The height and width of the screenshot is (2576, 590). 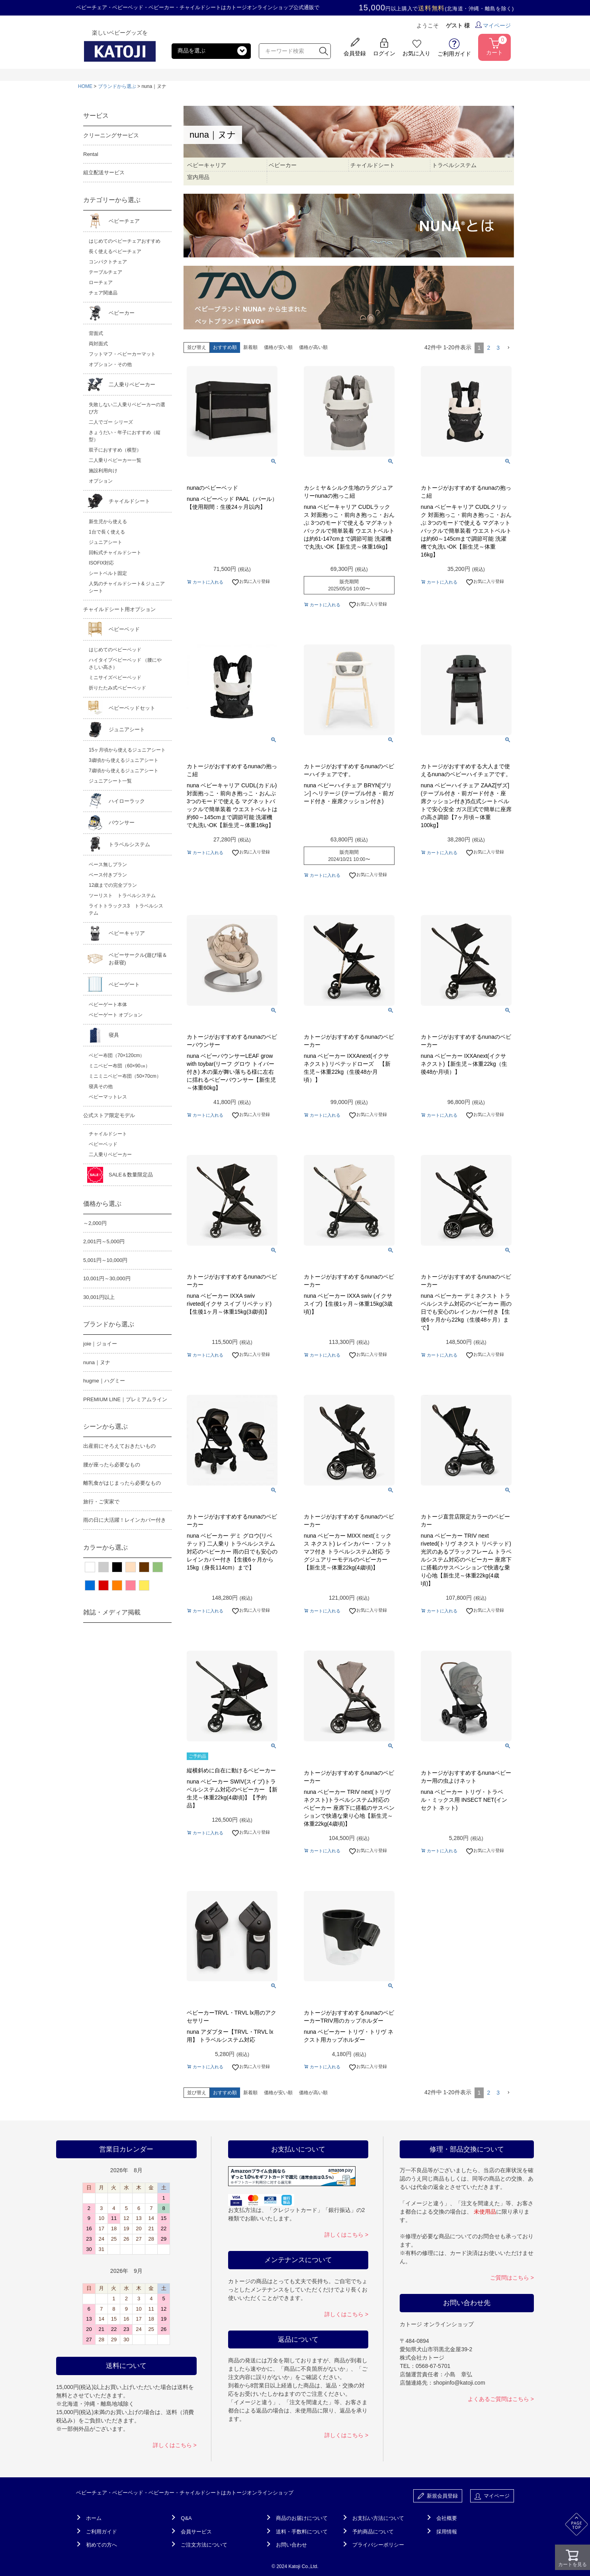 What do you see at coordinates (114, 1035) in the screenshot?
I see `寝具` at bounding box center [114, 1035].